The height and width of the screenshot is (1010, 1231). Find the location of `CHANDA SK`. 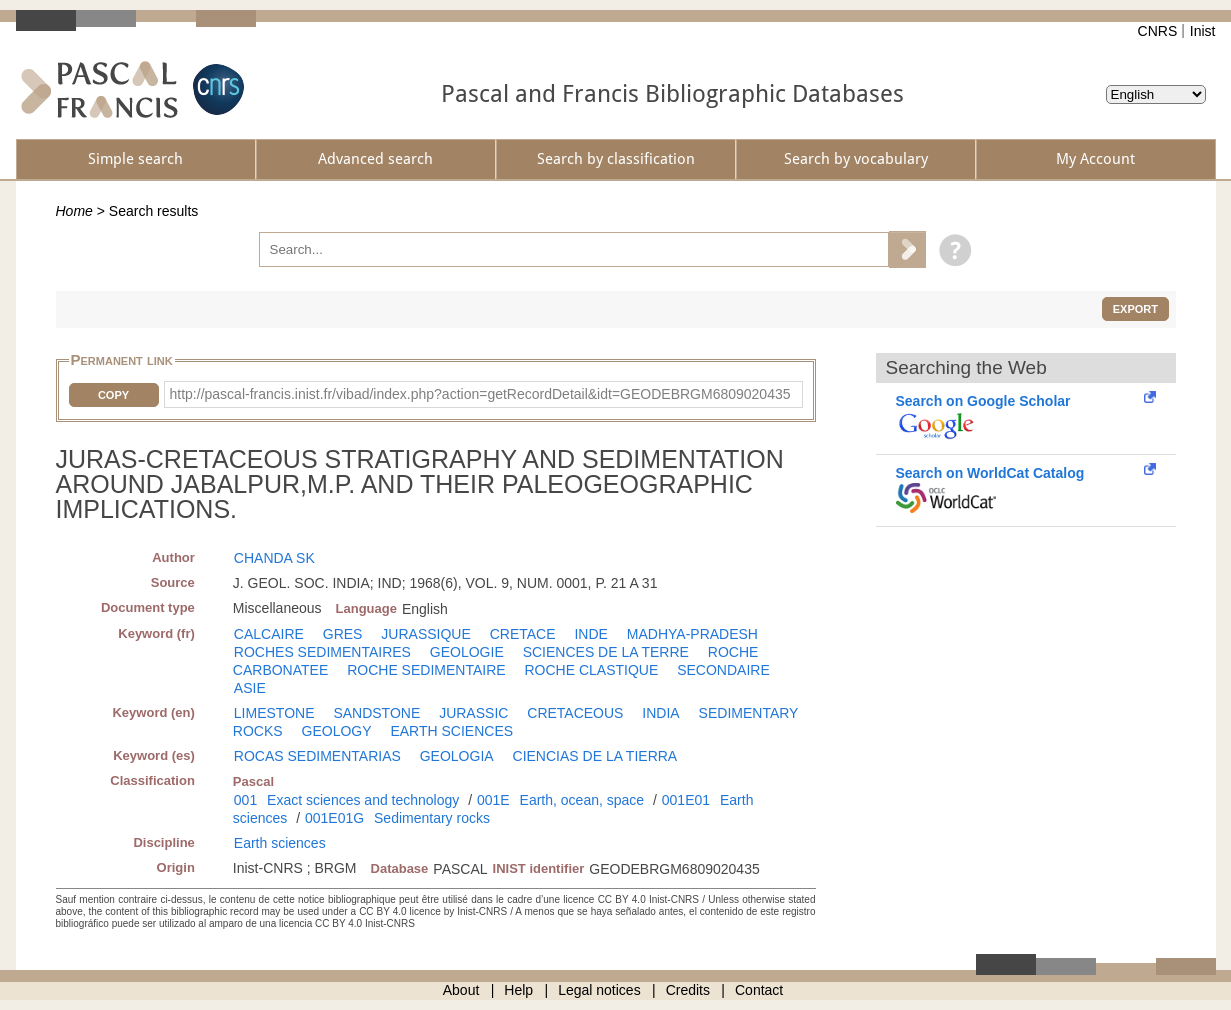

CHANDA SK is located at coordinates (274, 558).